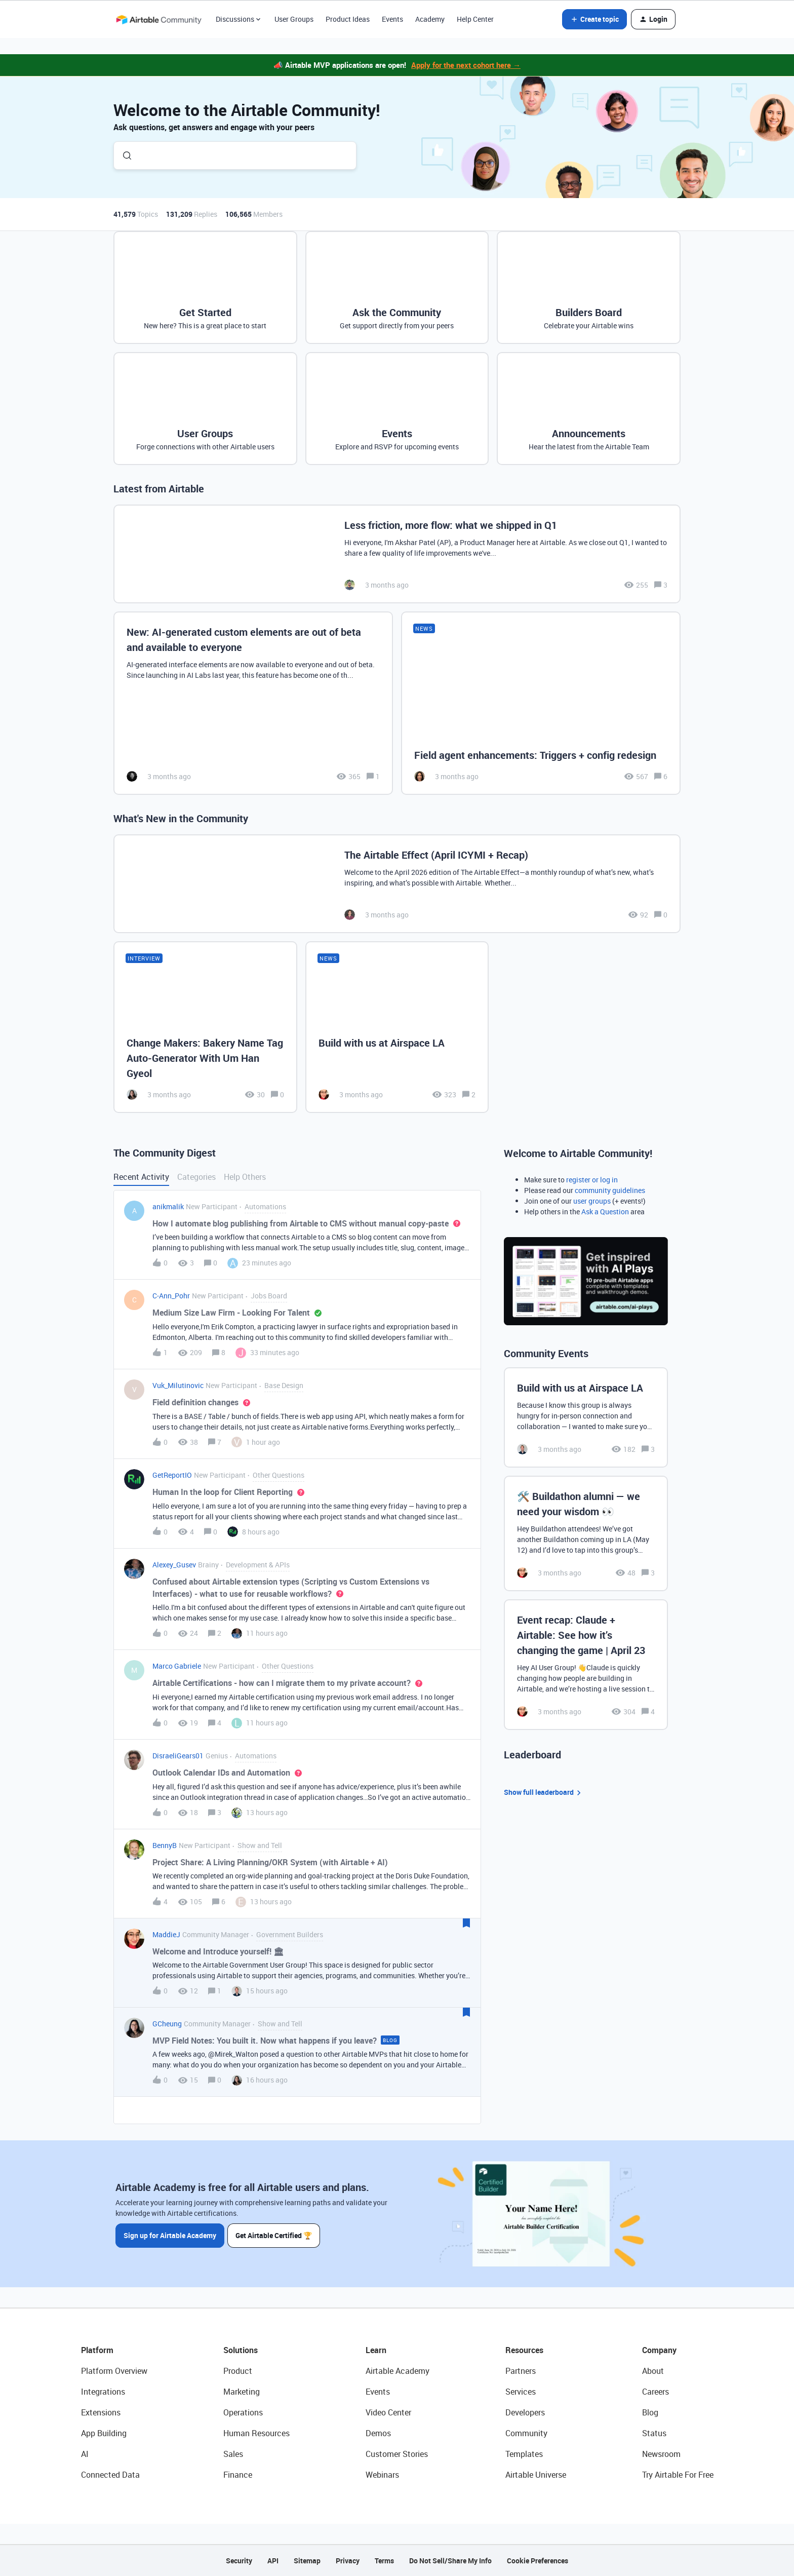  What do you see at coordinates (397, 2453) in the screenshot?
I see `Customer Stories` at bounding box center [397, 2453].